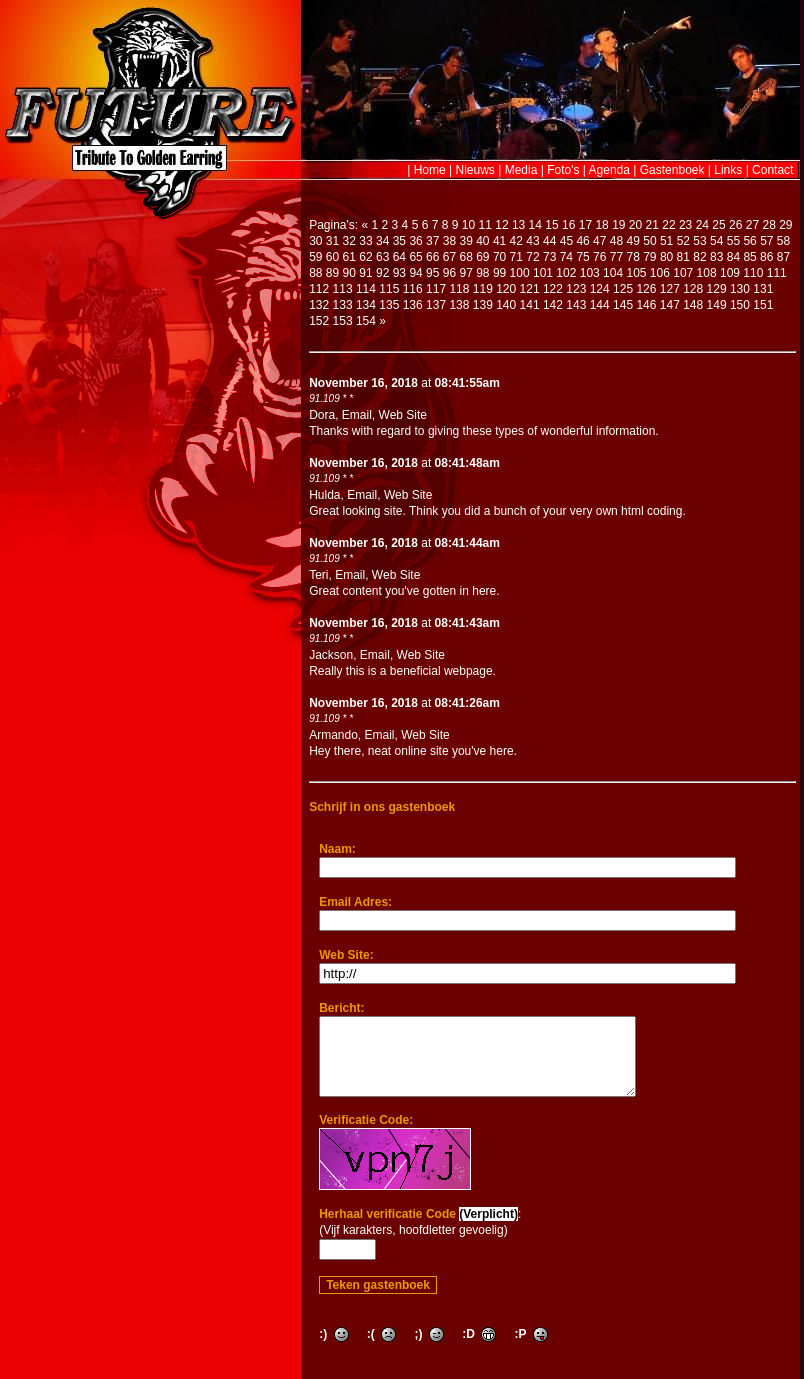 The width and height of the screenshot is (804, 1379). Describe the element at coordinates (668, 225) in the screenshot. I see `22` at that location.